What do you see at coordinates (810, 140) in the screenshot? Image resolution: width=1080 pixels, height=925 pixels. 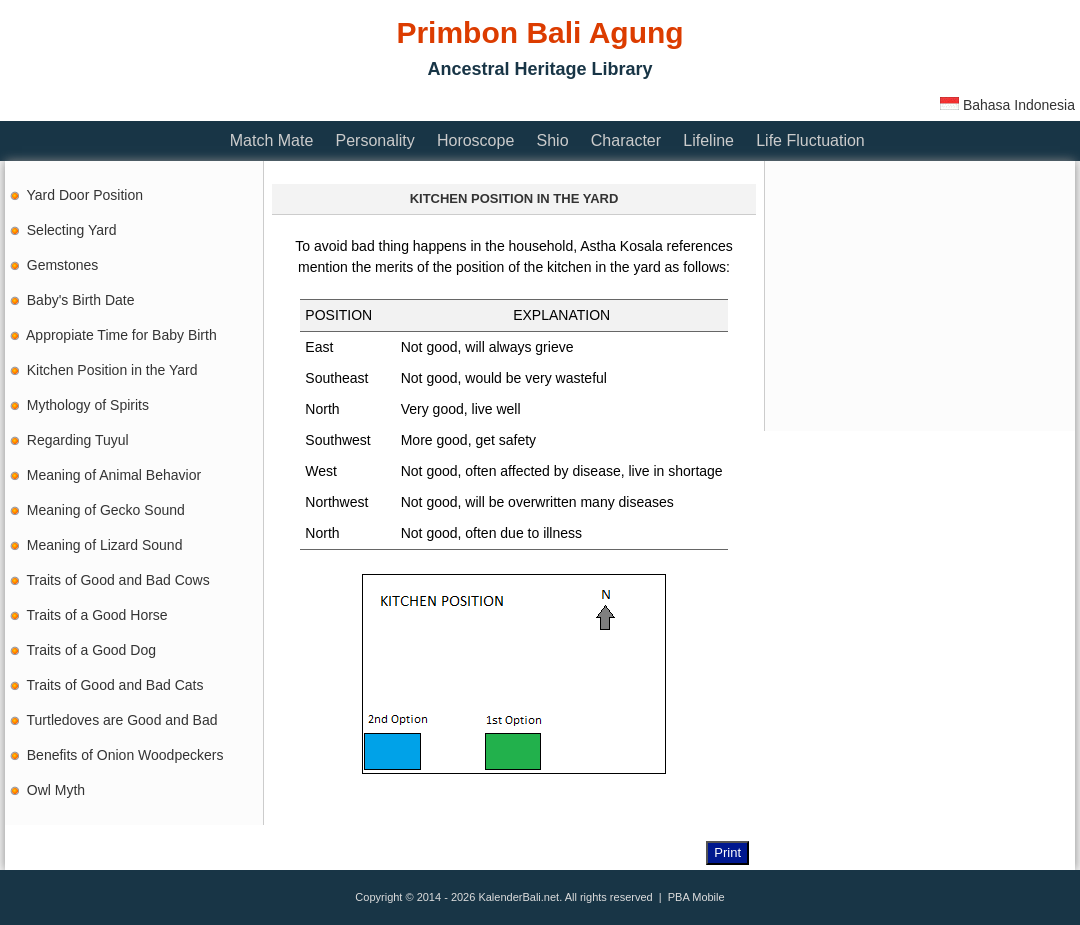 I see `Life Fluctuation` at bounding box center [810, 140].